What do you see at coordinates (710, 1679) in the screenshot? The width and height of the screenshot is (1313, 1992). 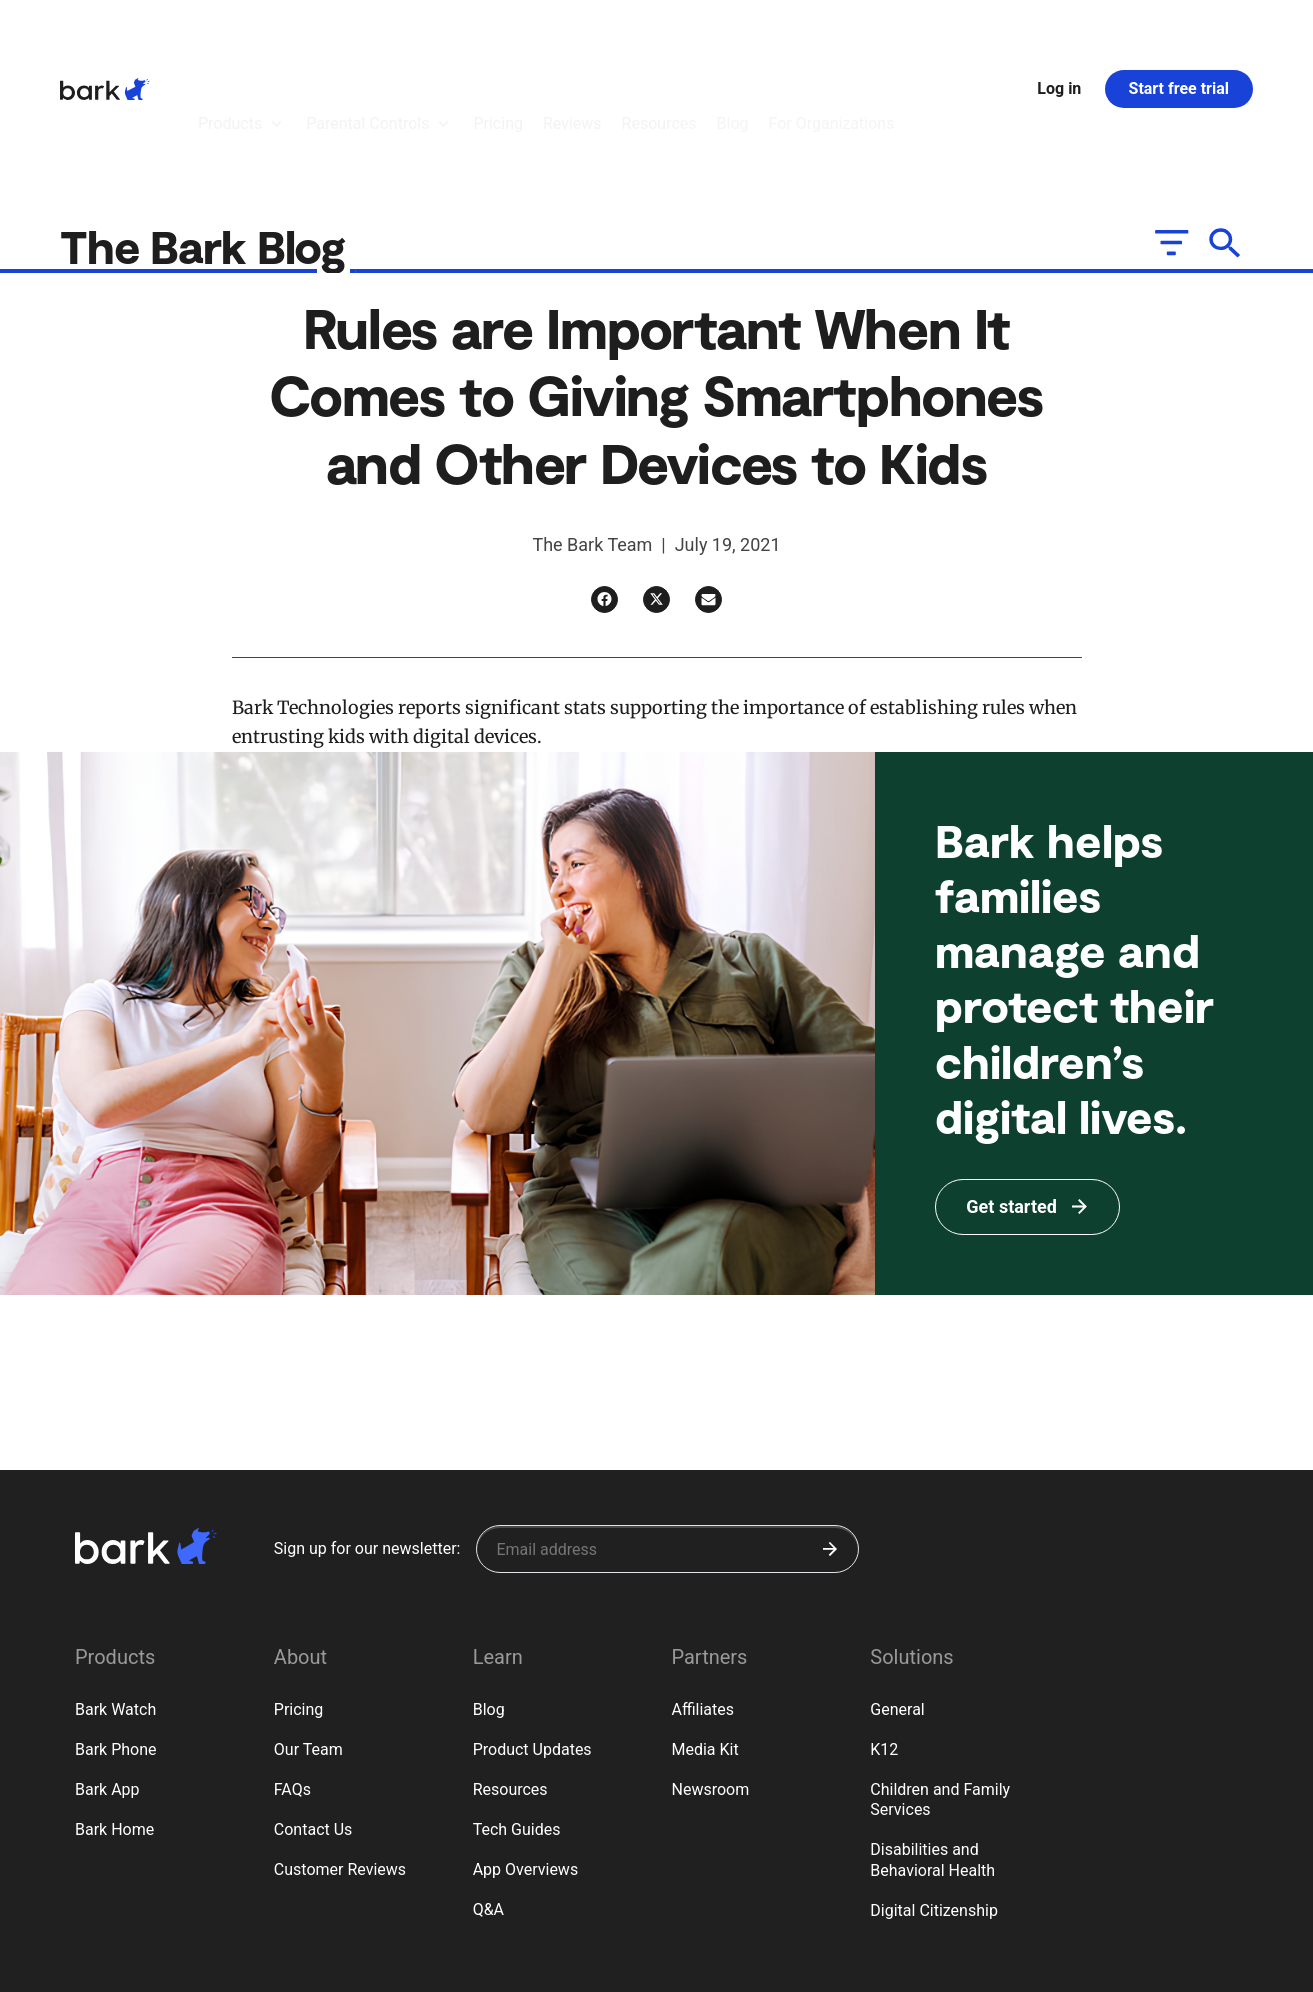 I see `Newsroom` at bounding box center [710, 1679].